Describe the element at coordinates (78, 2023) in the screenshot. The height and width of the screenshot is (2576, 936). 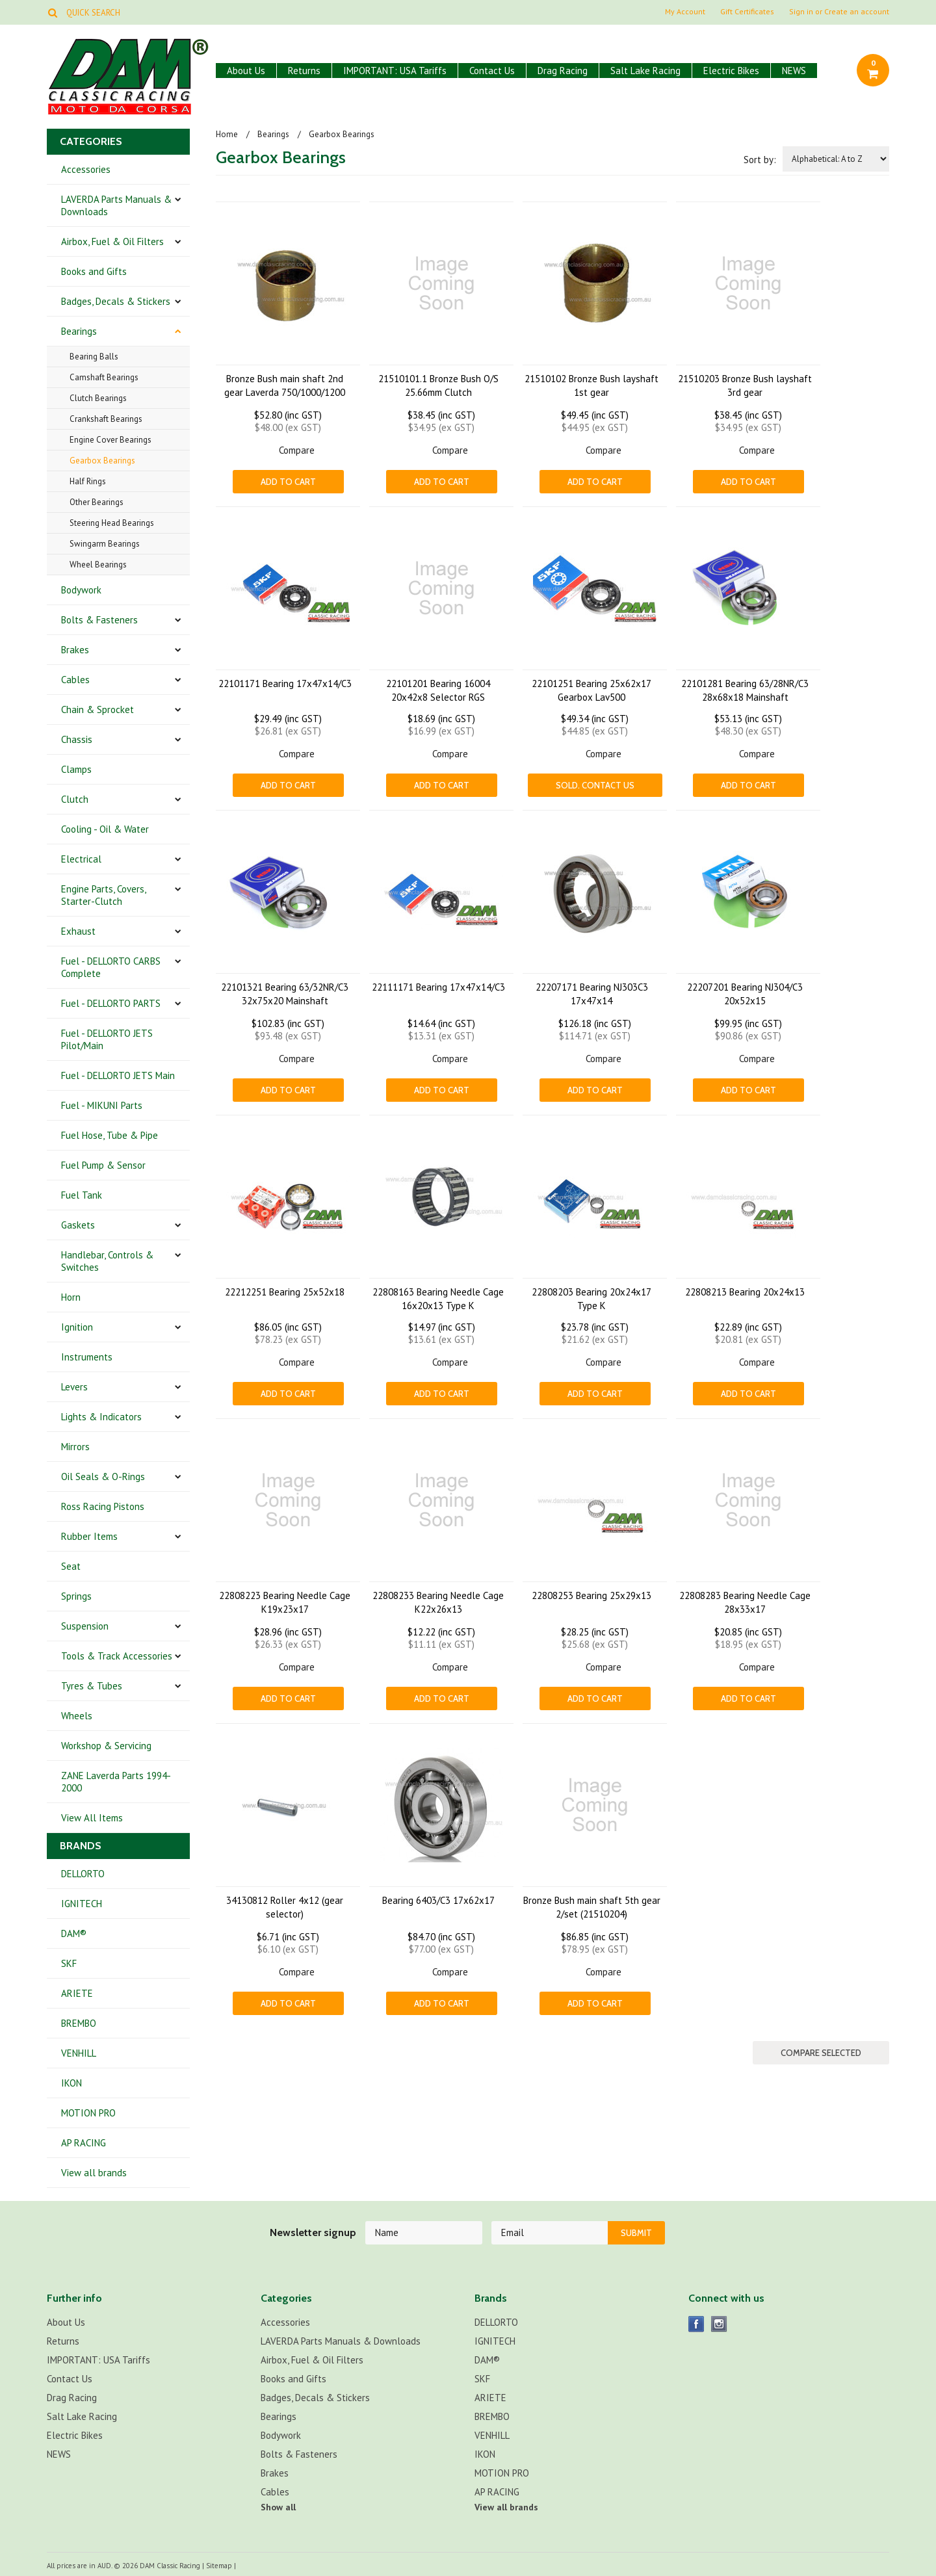
I see `BREMBO` at that location.